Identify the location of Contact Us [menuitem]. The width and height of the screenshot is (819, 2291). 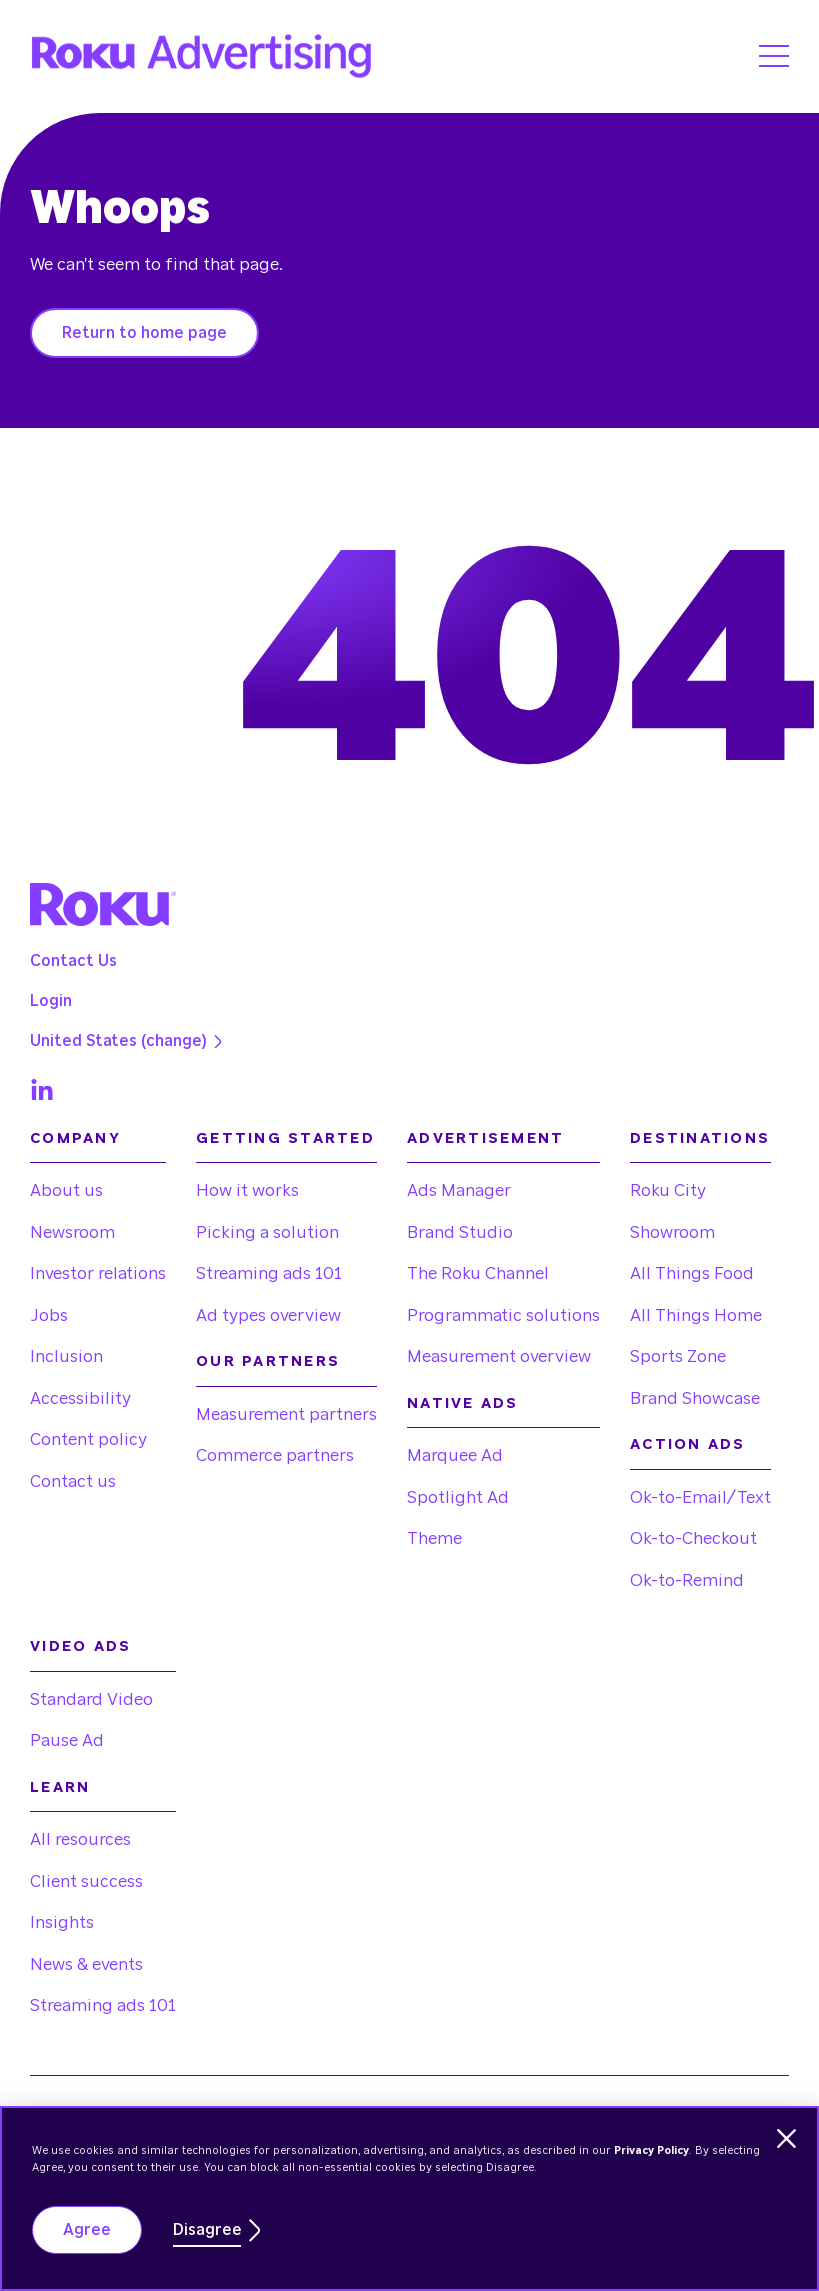
(73, 961).